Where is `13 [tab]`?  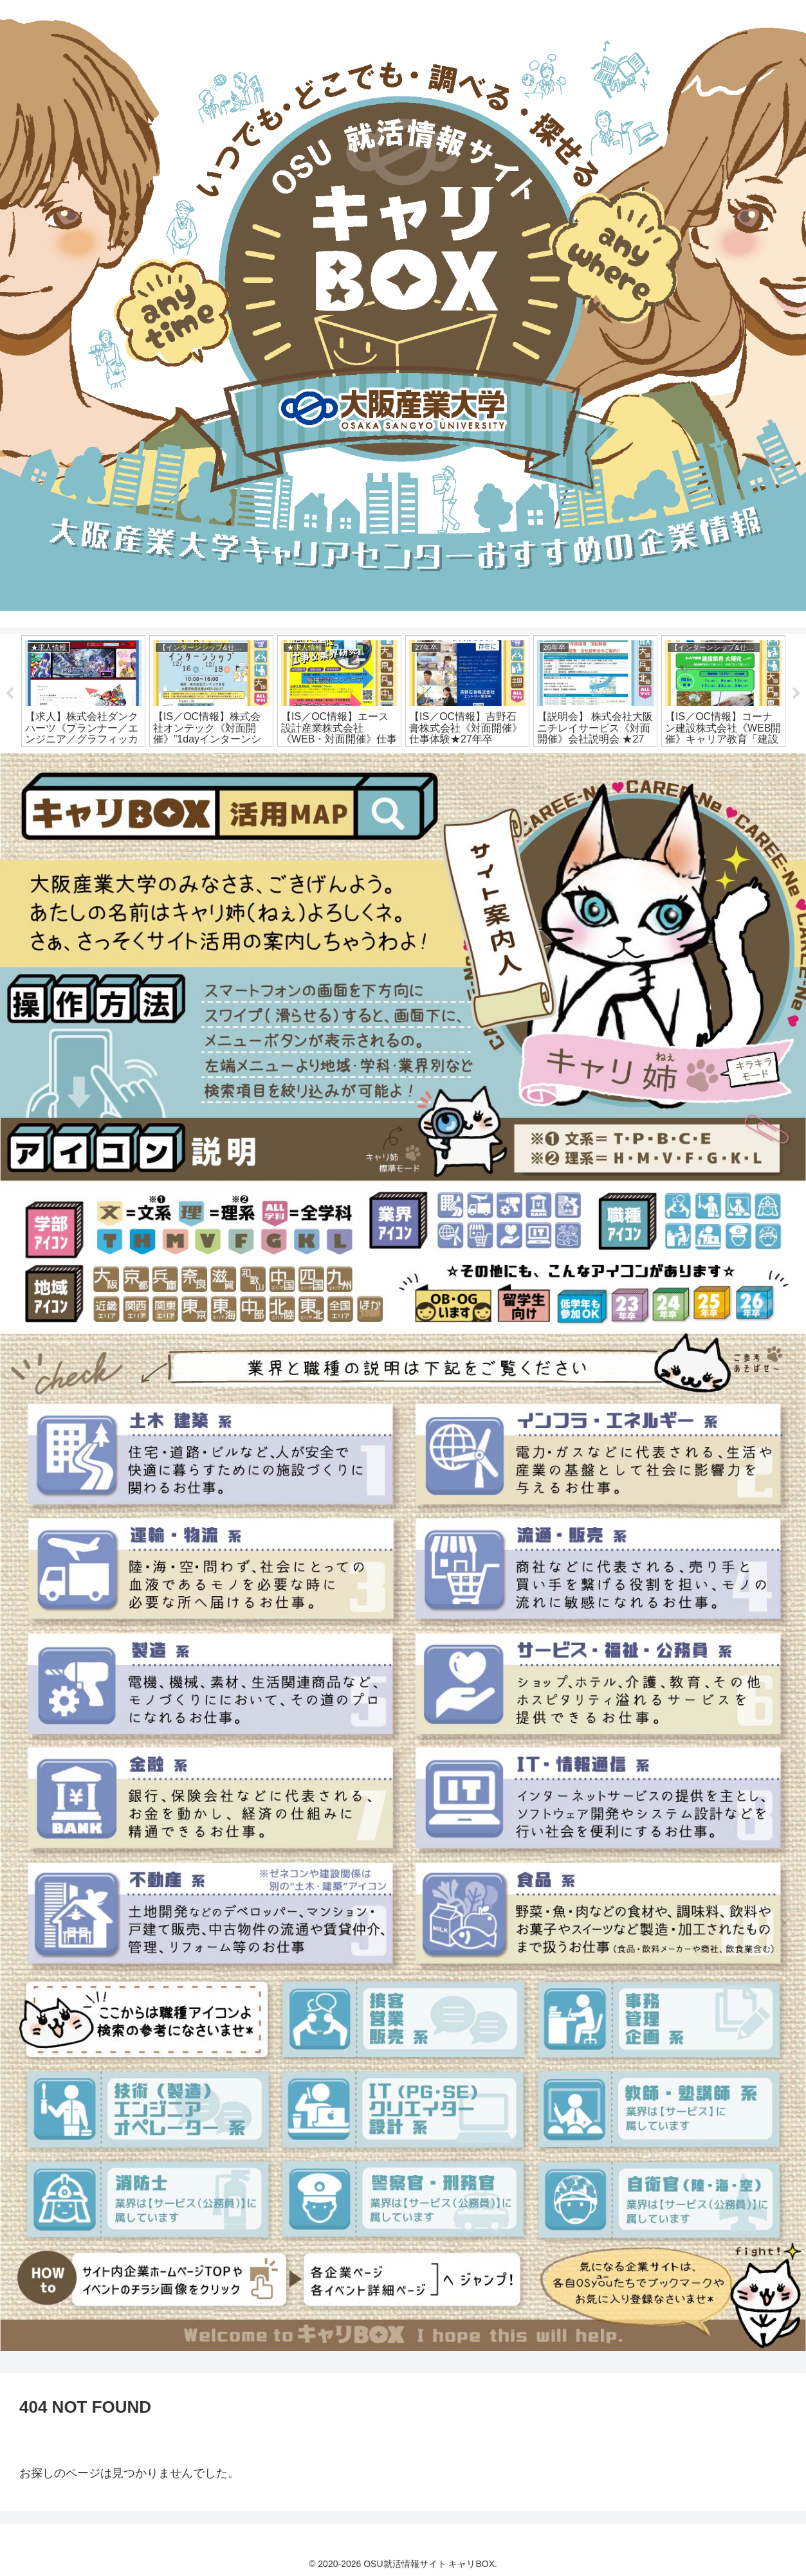
13 [tab] is located at coordinates (480, 761).